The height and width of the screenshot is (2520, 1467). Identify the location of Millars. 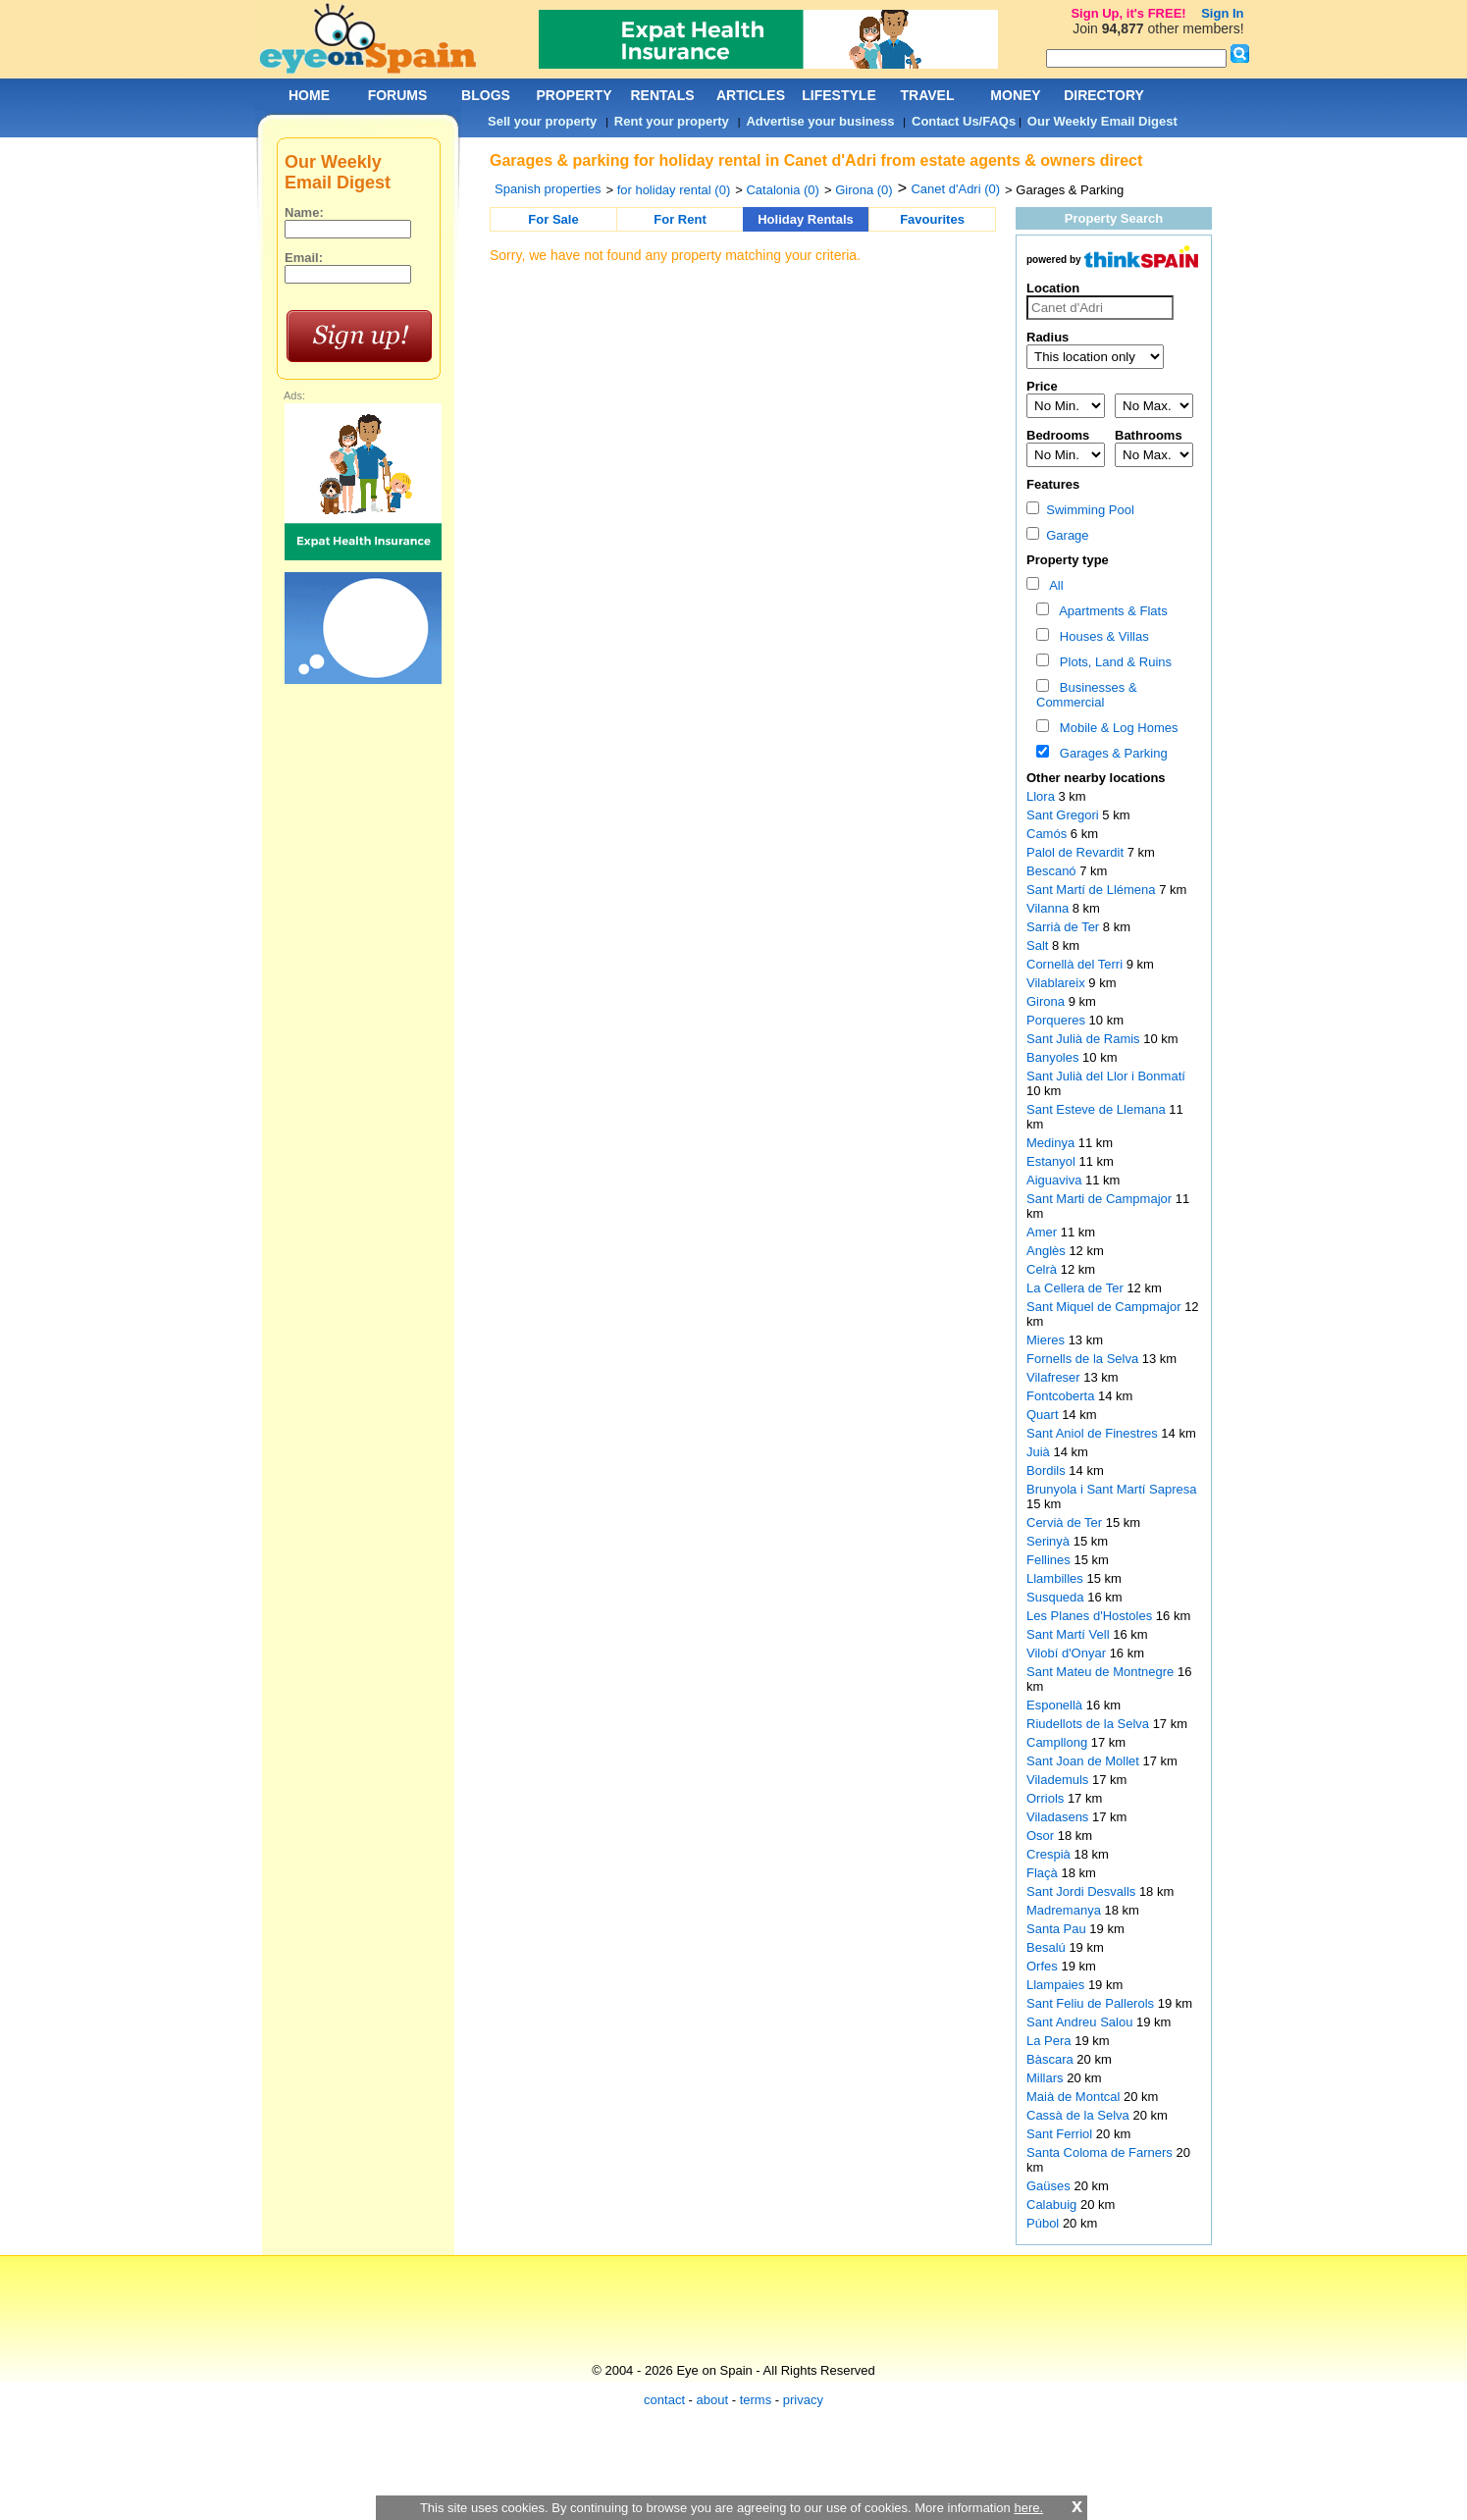
(1046, 2078).